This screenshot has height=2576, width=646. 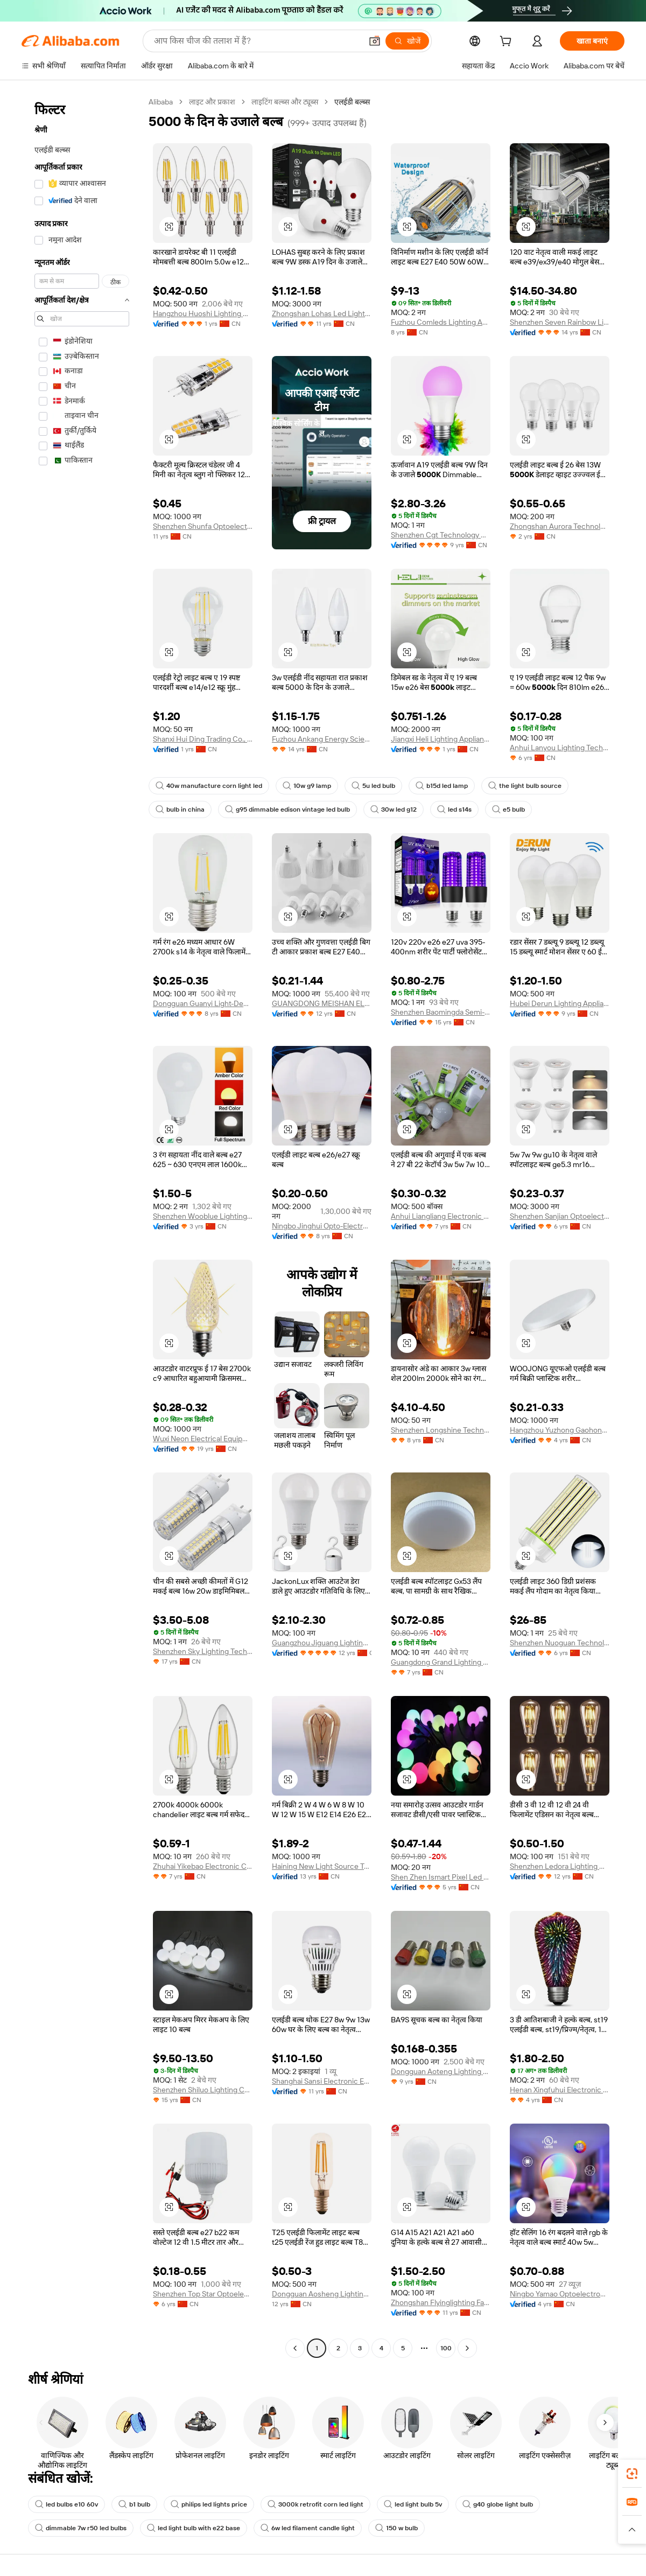 What do you see at coordinates (442, 785) in the screenshot?
I see `b15d led lamp` at bounding box center [442, 785].